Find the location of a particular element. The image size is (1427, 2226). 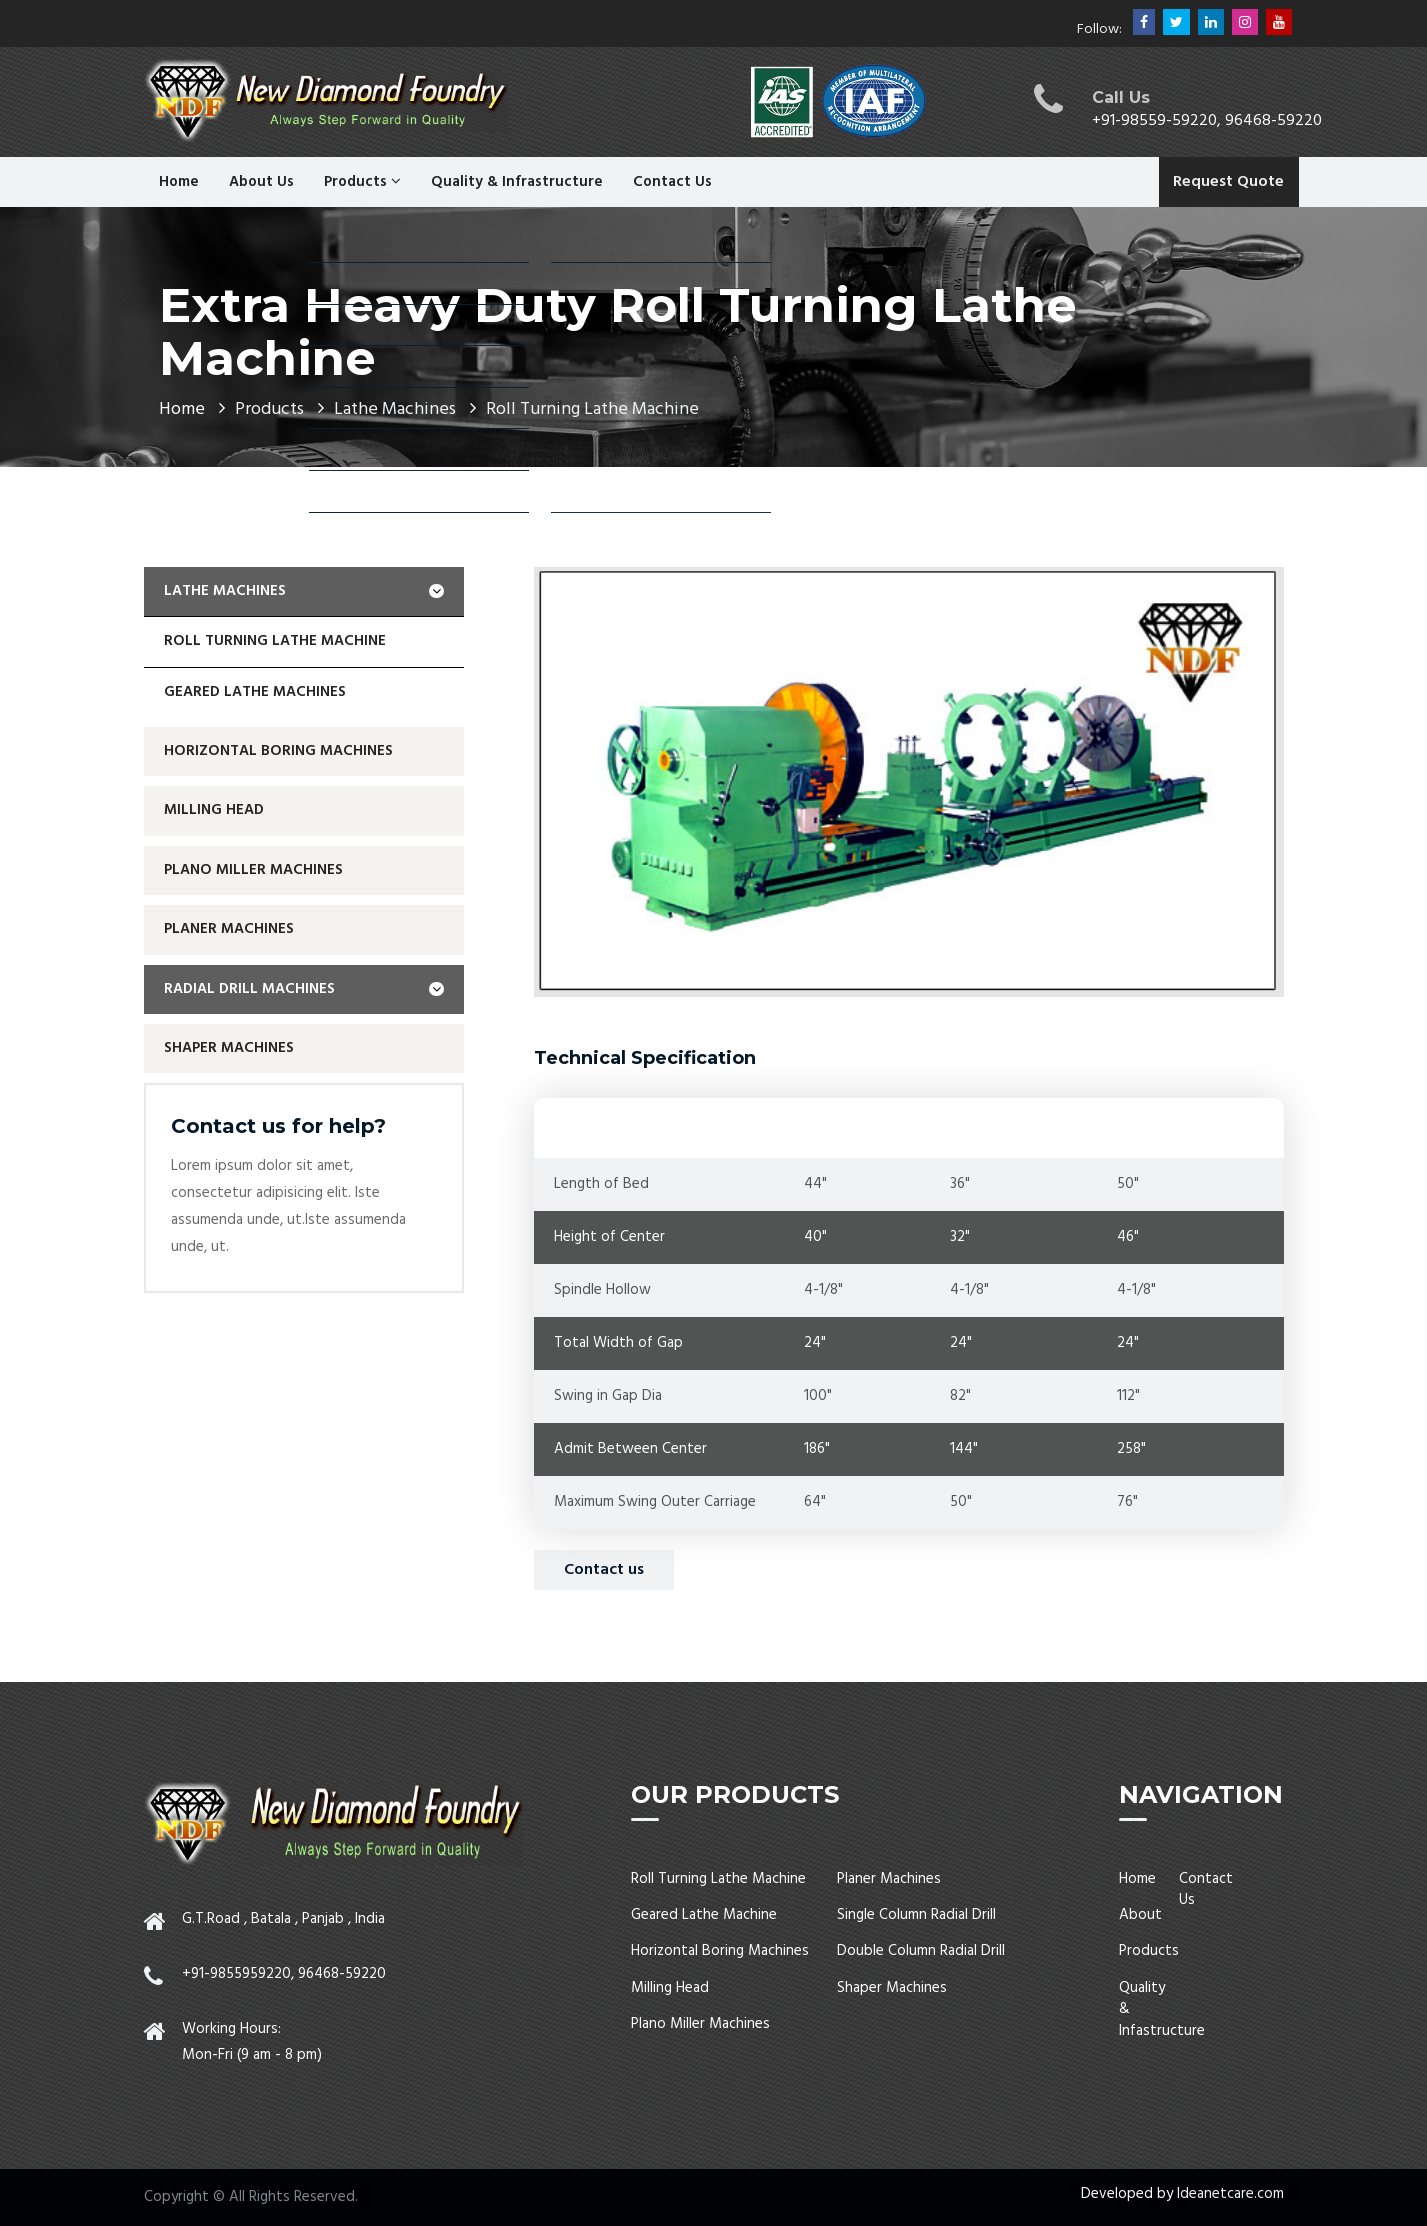

Quality & Infrastructure is located at coordinates (517, 182).